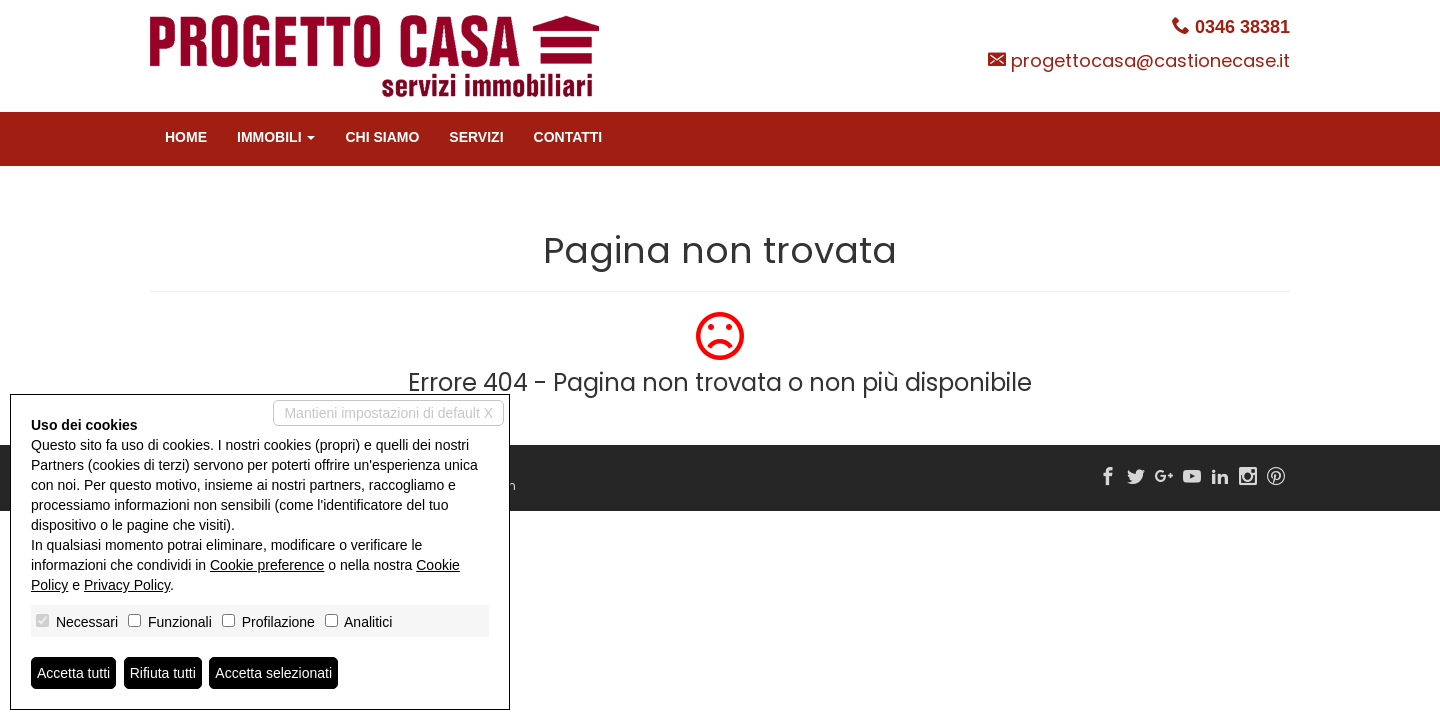  What do you see at coordinates (476, 137) in the screenshot?
I see `Servizi` at bounding box center [476, 137].